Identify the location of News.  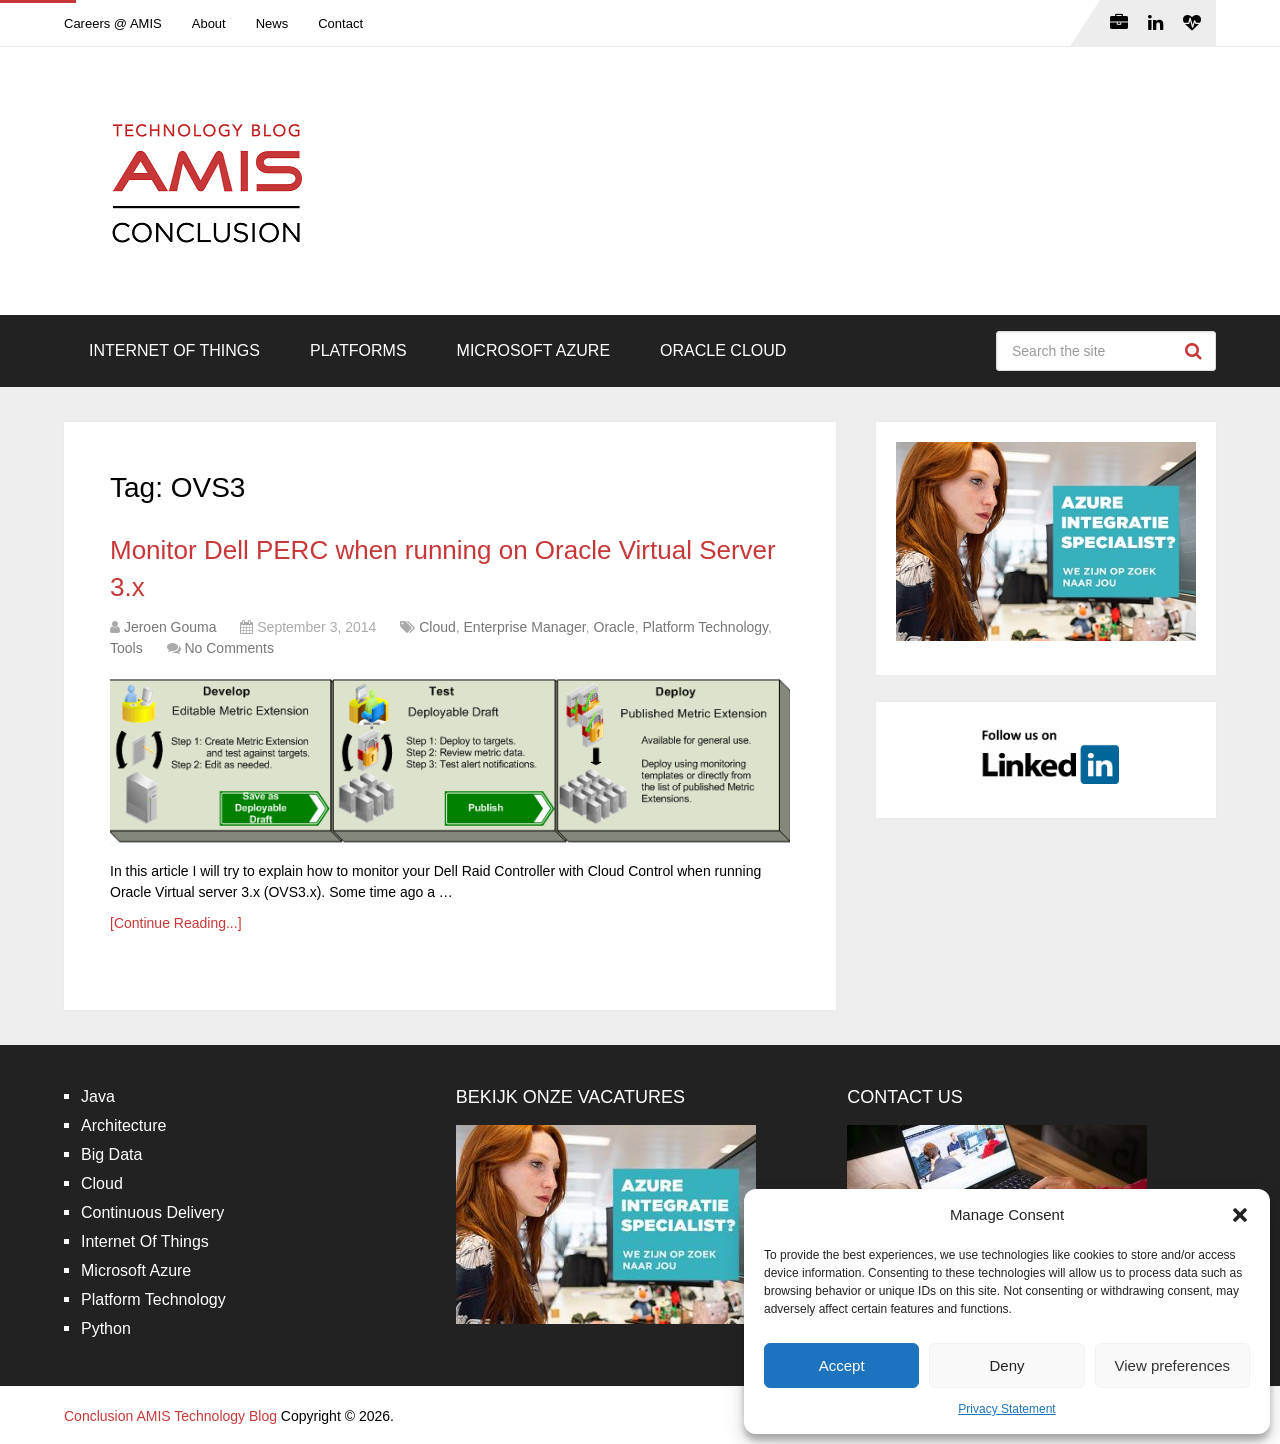
(272, 23).